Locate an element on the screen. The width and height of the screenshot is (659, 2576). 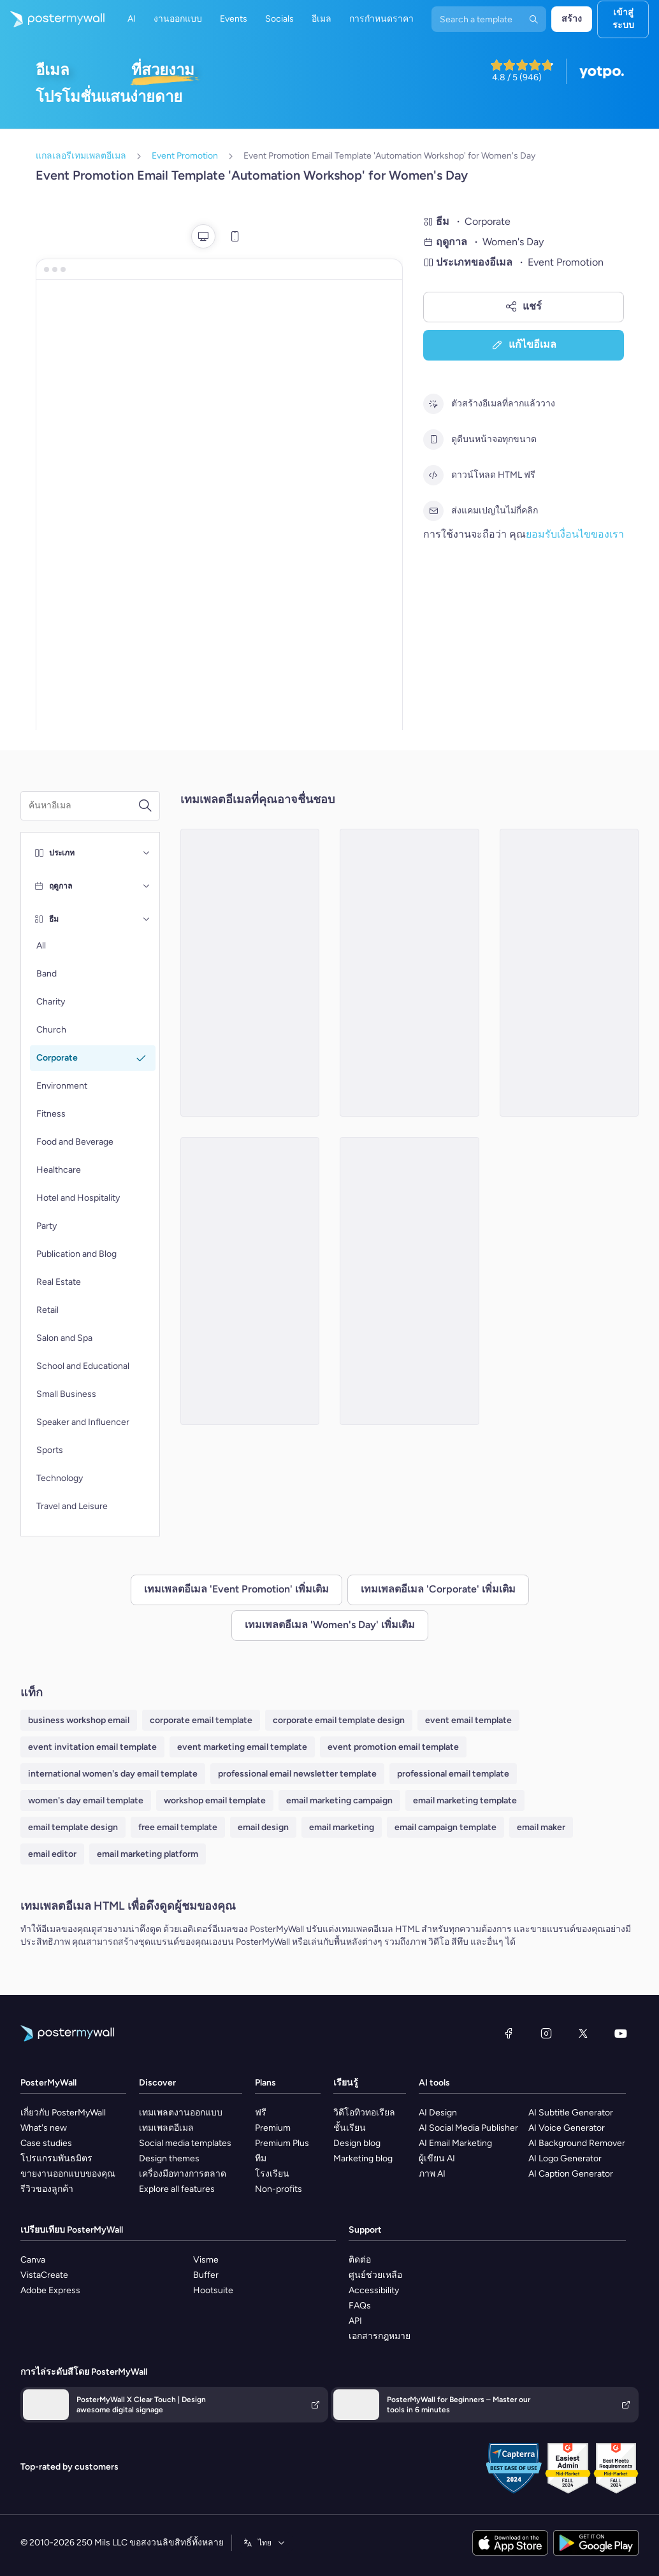
ชั้นเรียน is located at coordinates (349, 2127).